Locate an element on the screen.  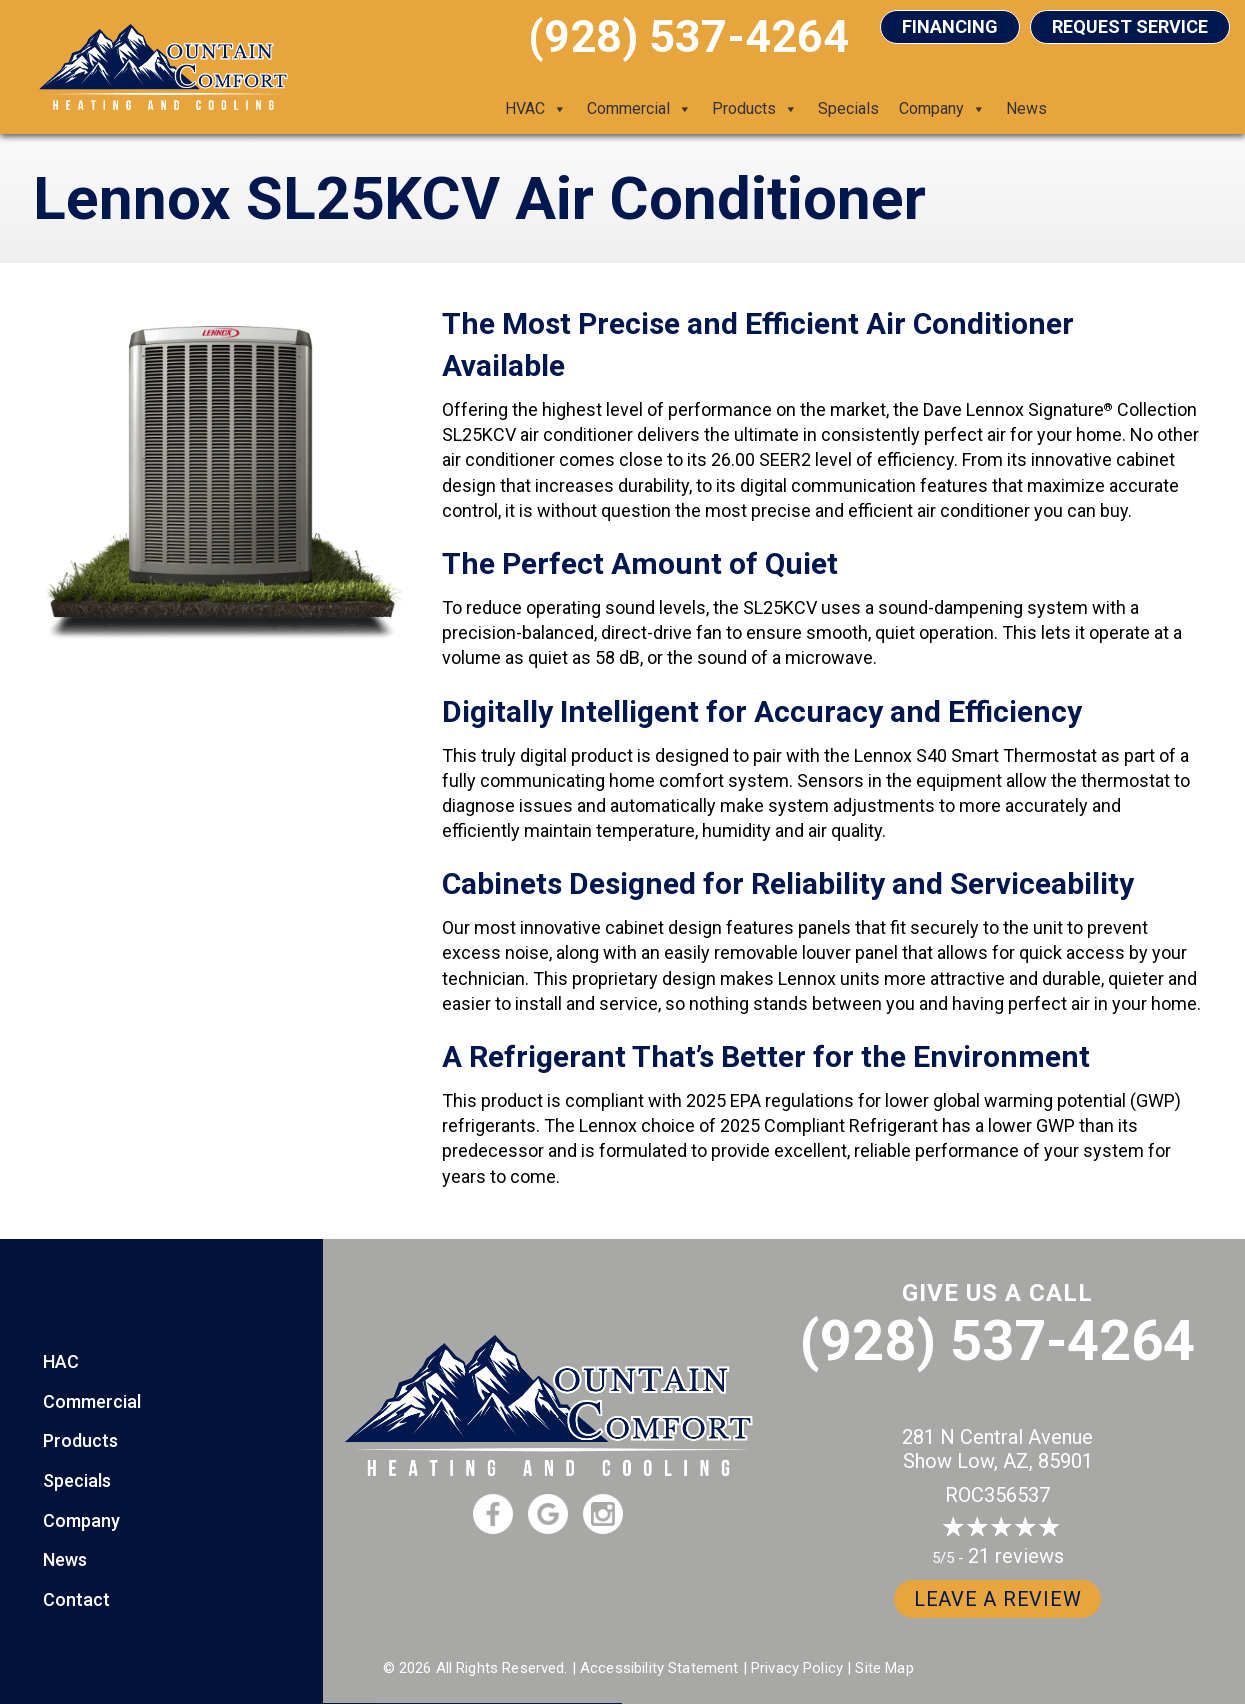
Commercial is located at coordinates (639, 109).